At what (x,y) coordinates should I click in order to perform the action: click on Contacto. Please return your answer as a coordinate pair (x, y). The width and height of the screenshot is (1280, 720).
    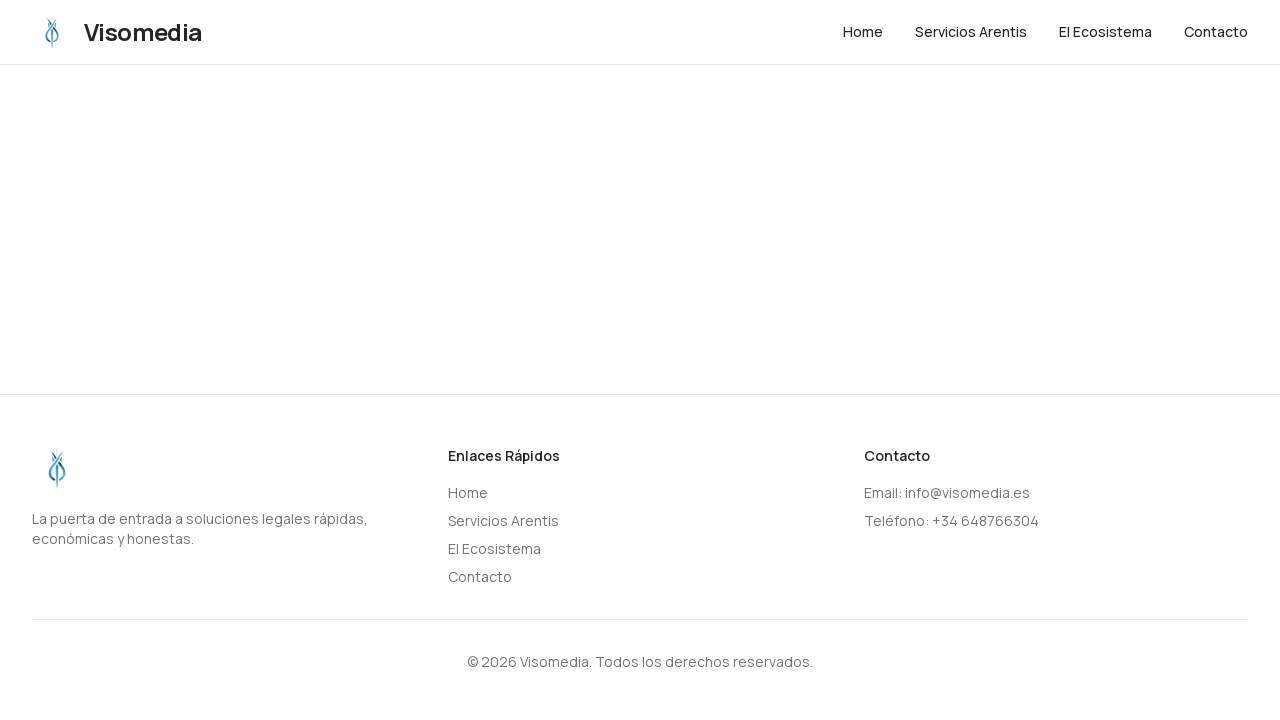
    Looking at the image, I should click on (1216, 31).